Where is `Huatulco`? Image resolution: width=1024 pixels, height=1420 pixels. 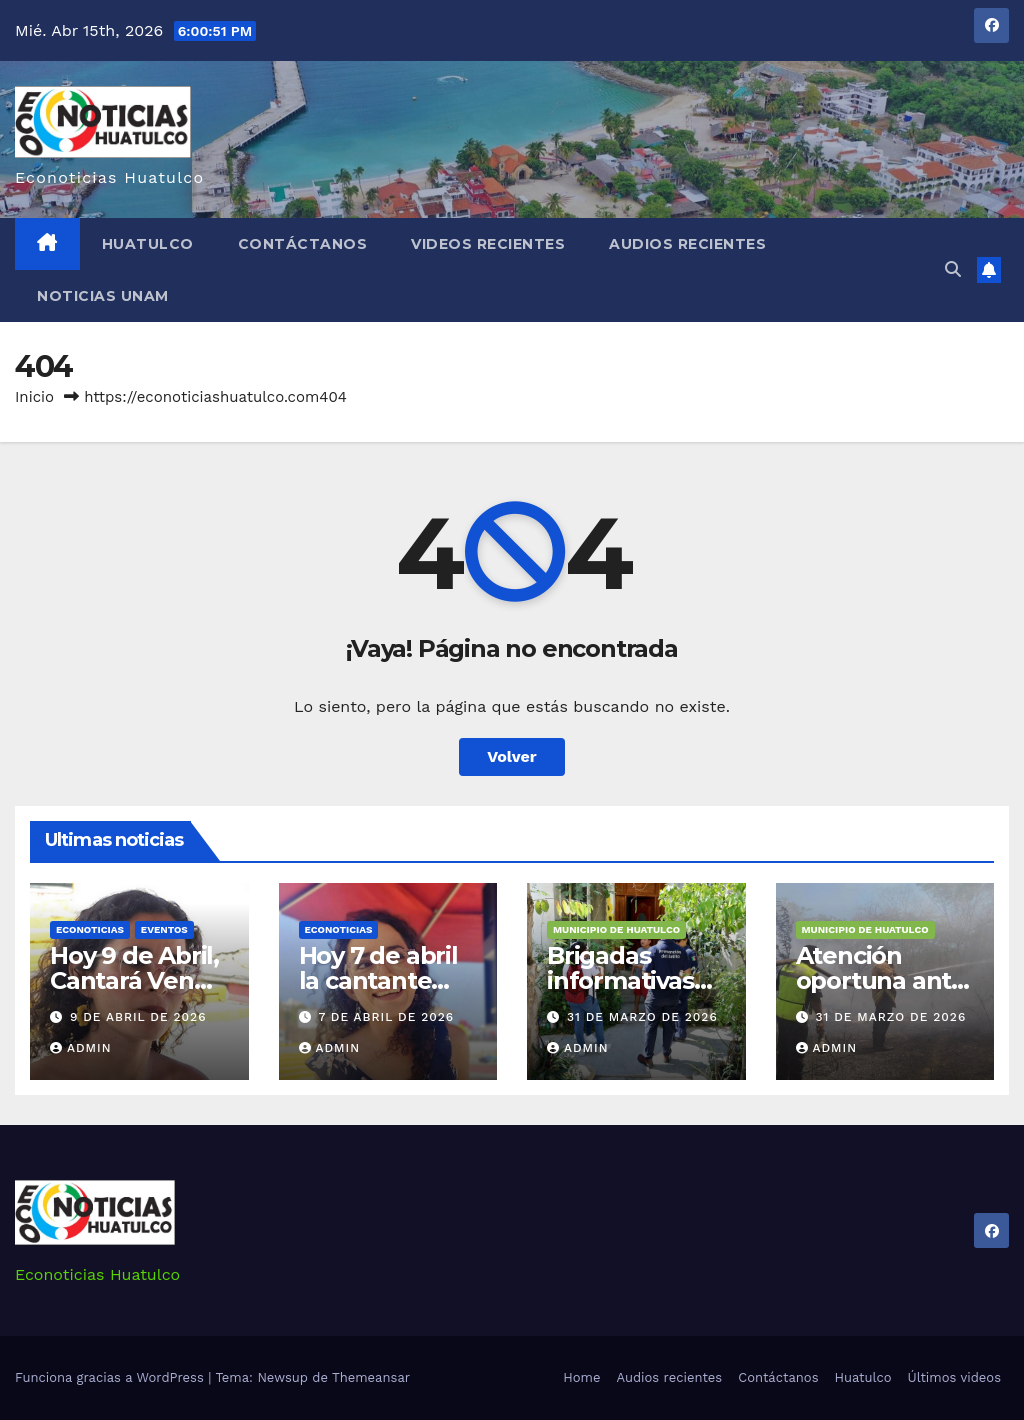
Huatulco is located at coordinates (148, 244).